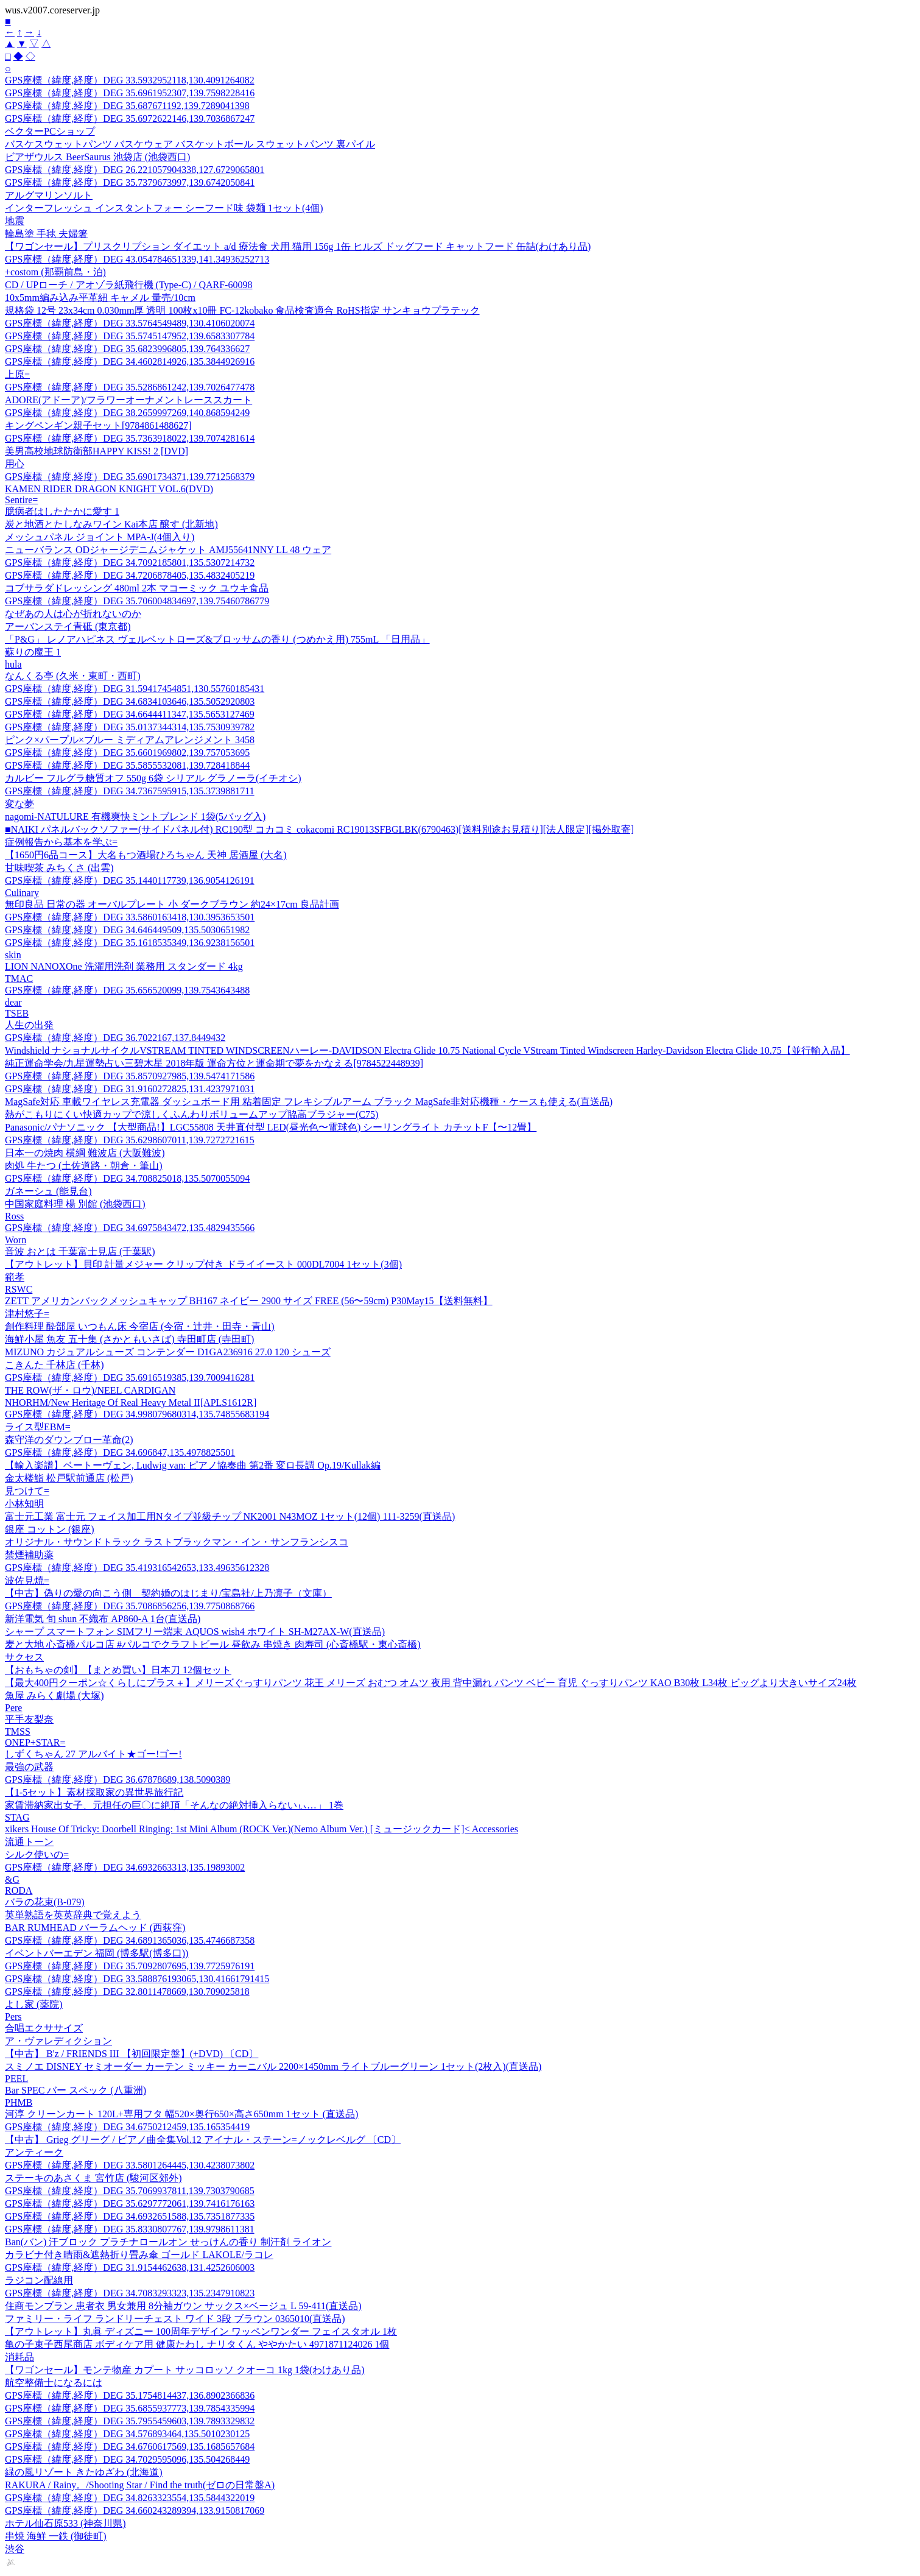 The width and height of the screenshot is (920, 2576). I want to click on 【1-5セット】素材採取家の異世界旅行記, so click(94, 1792).